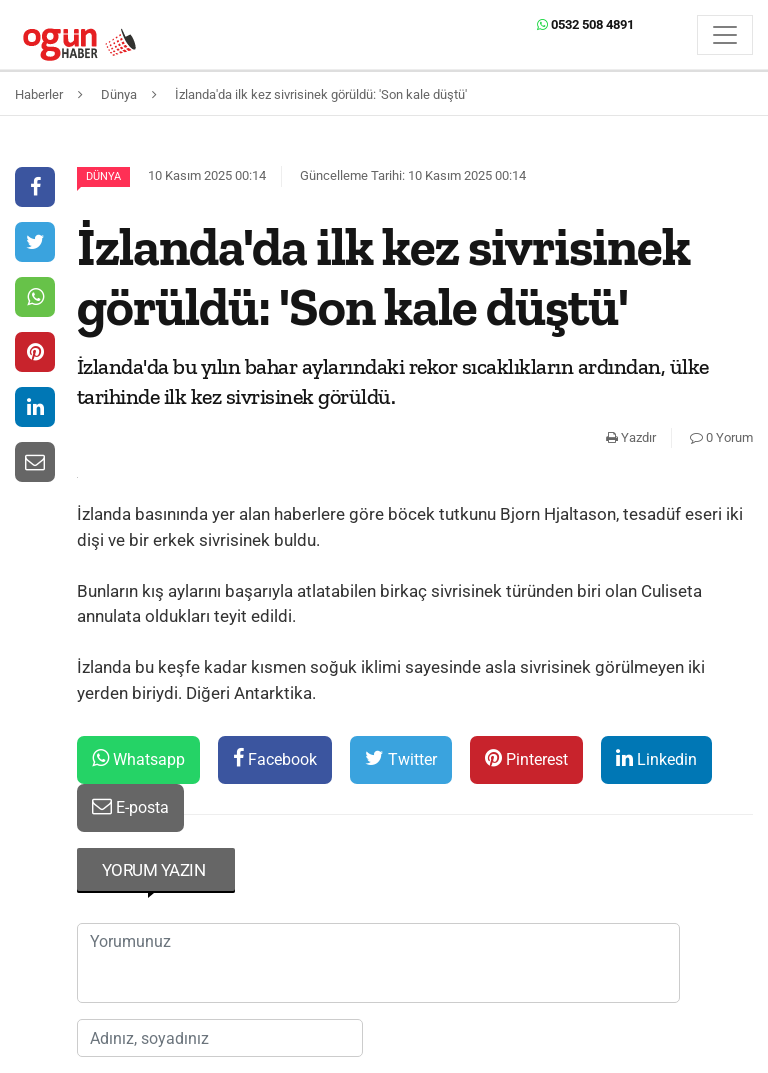 Image resolution: width=768 pixels, height=1073 pixels. Describe the element at coordinates (526, 758) in the screenshot. I see `Pinterest` at that location.